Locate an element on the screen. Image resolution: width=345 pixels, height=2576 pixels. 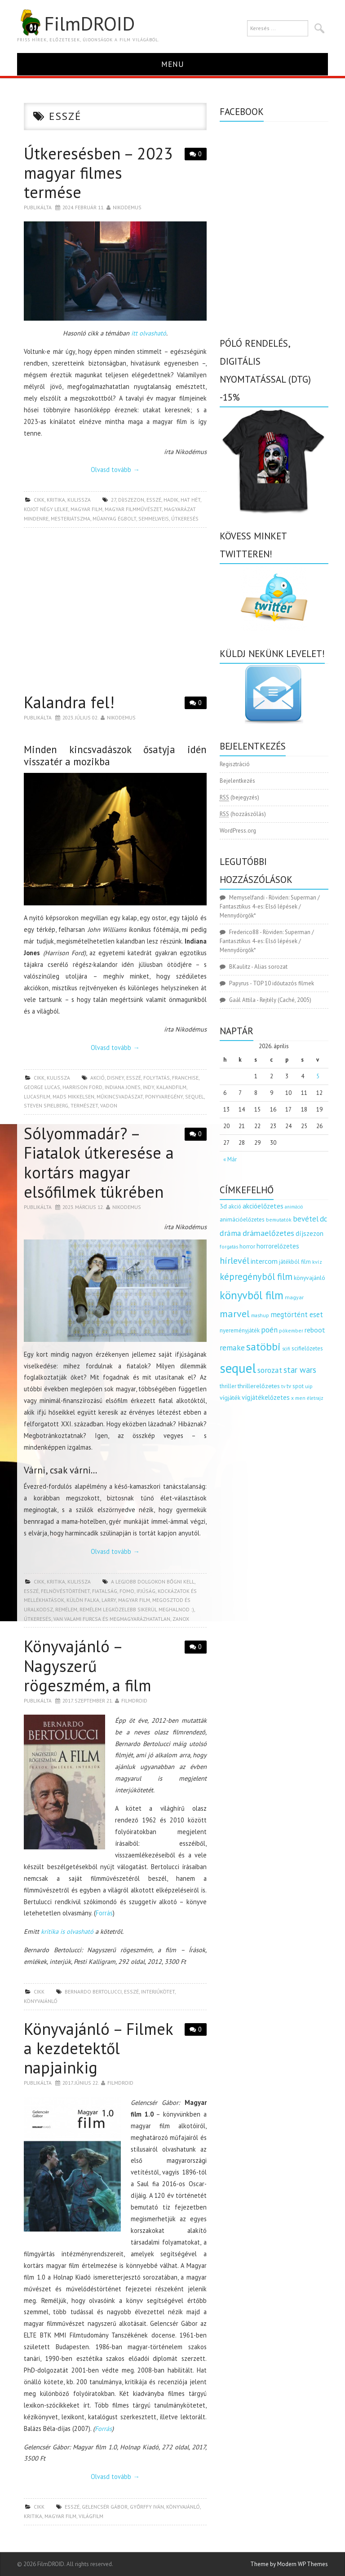
disney is located at coordinates (115, 1077).